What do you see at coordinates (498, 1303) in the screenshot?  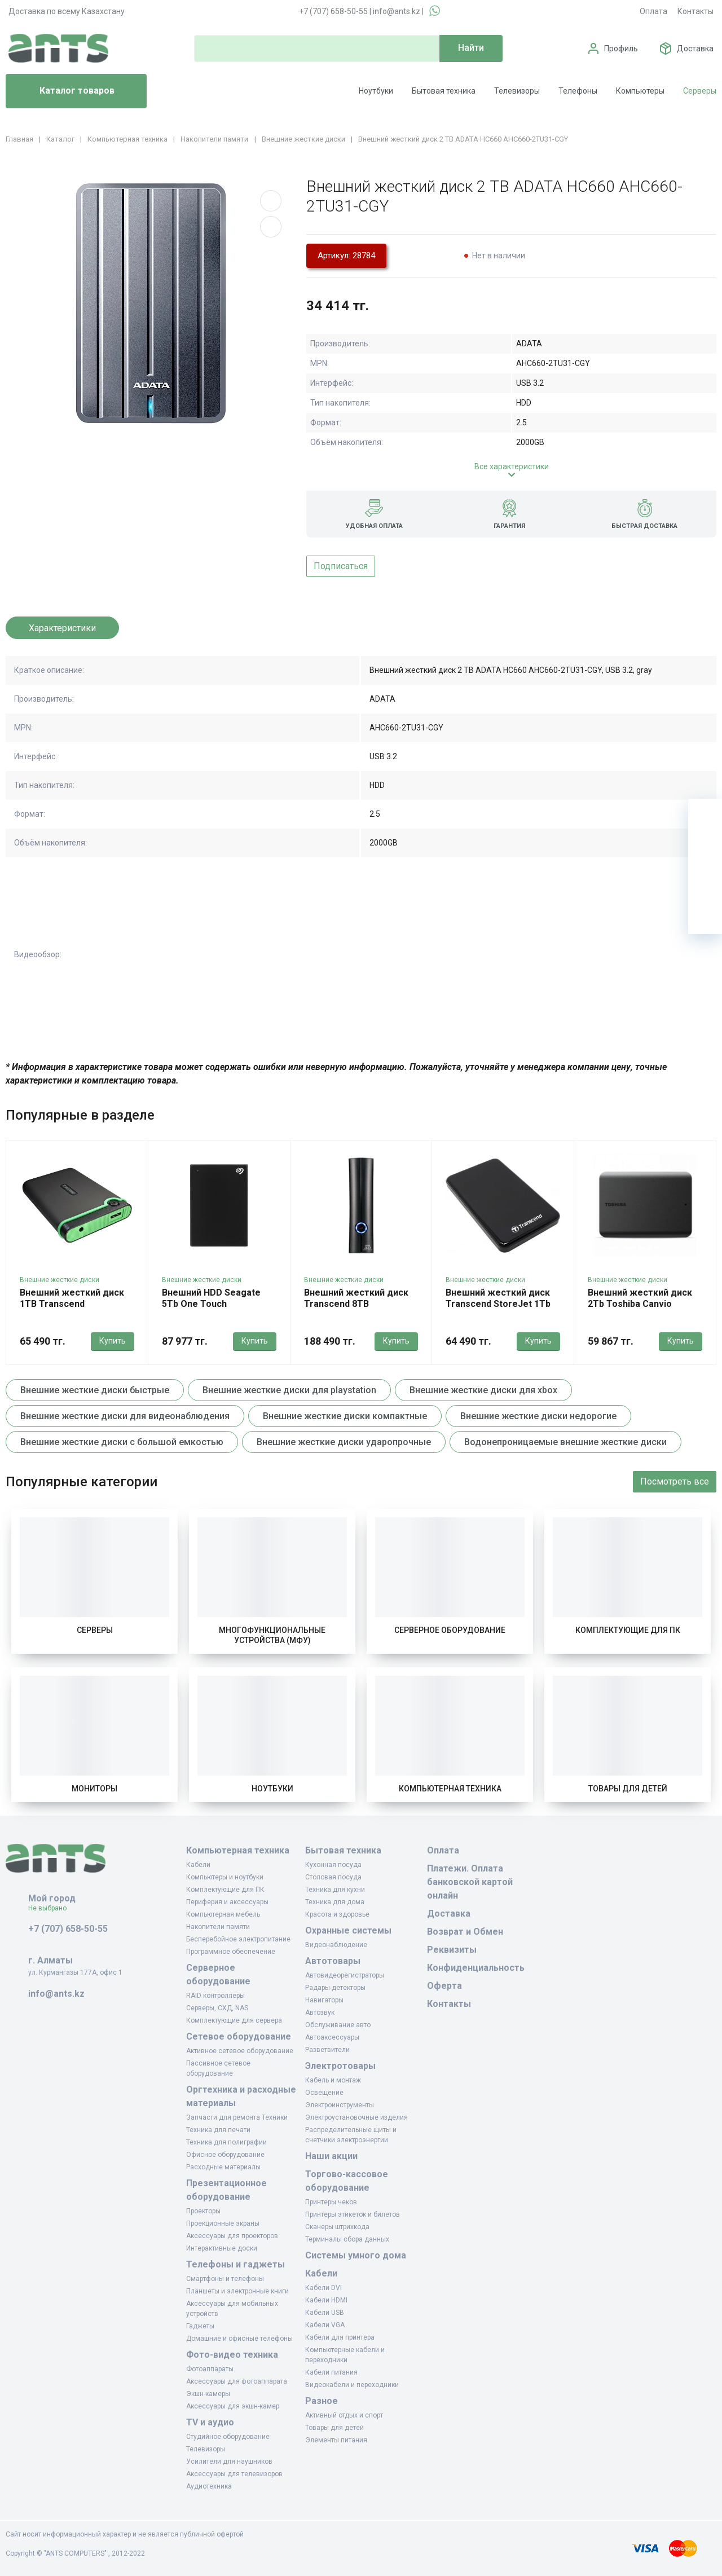 I see `Внешний жесткий диск Transcend StoreJet 1Tb TS1TSJ25A3K` at bounding box center [498, 1303].